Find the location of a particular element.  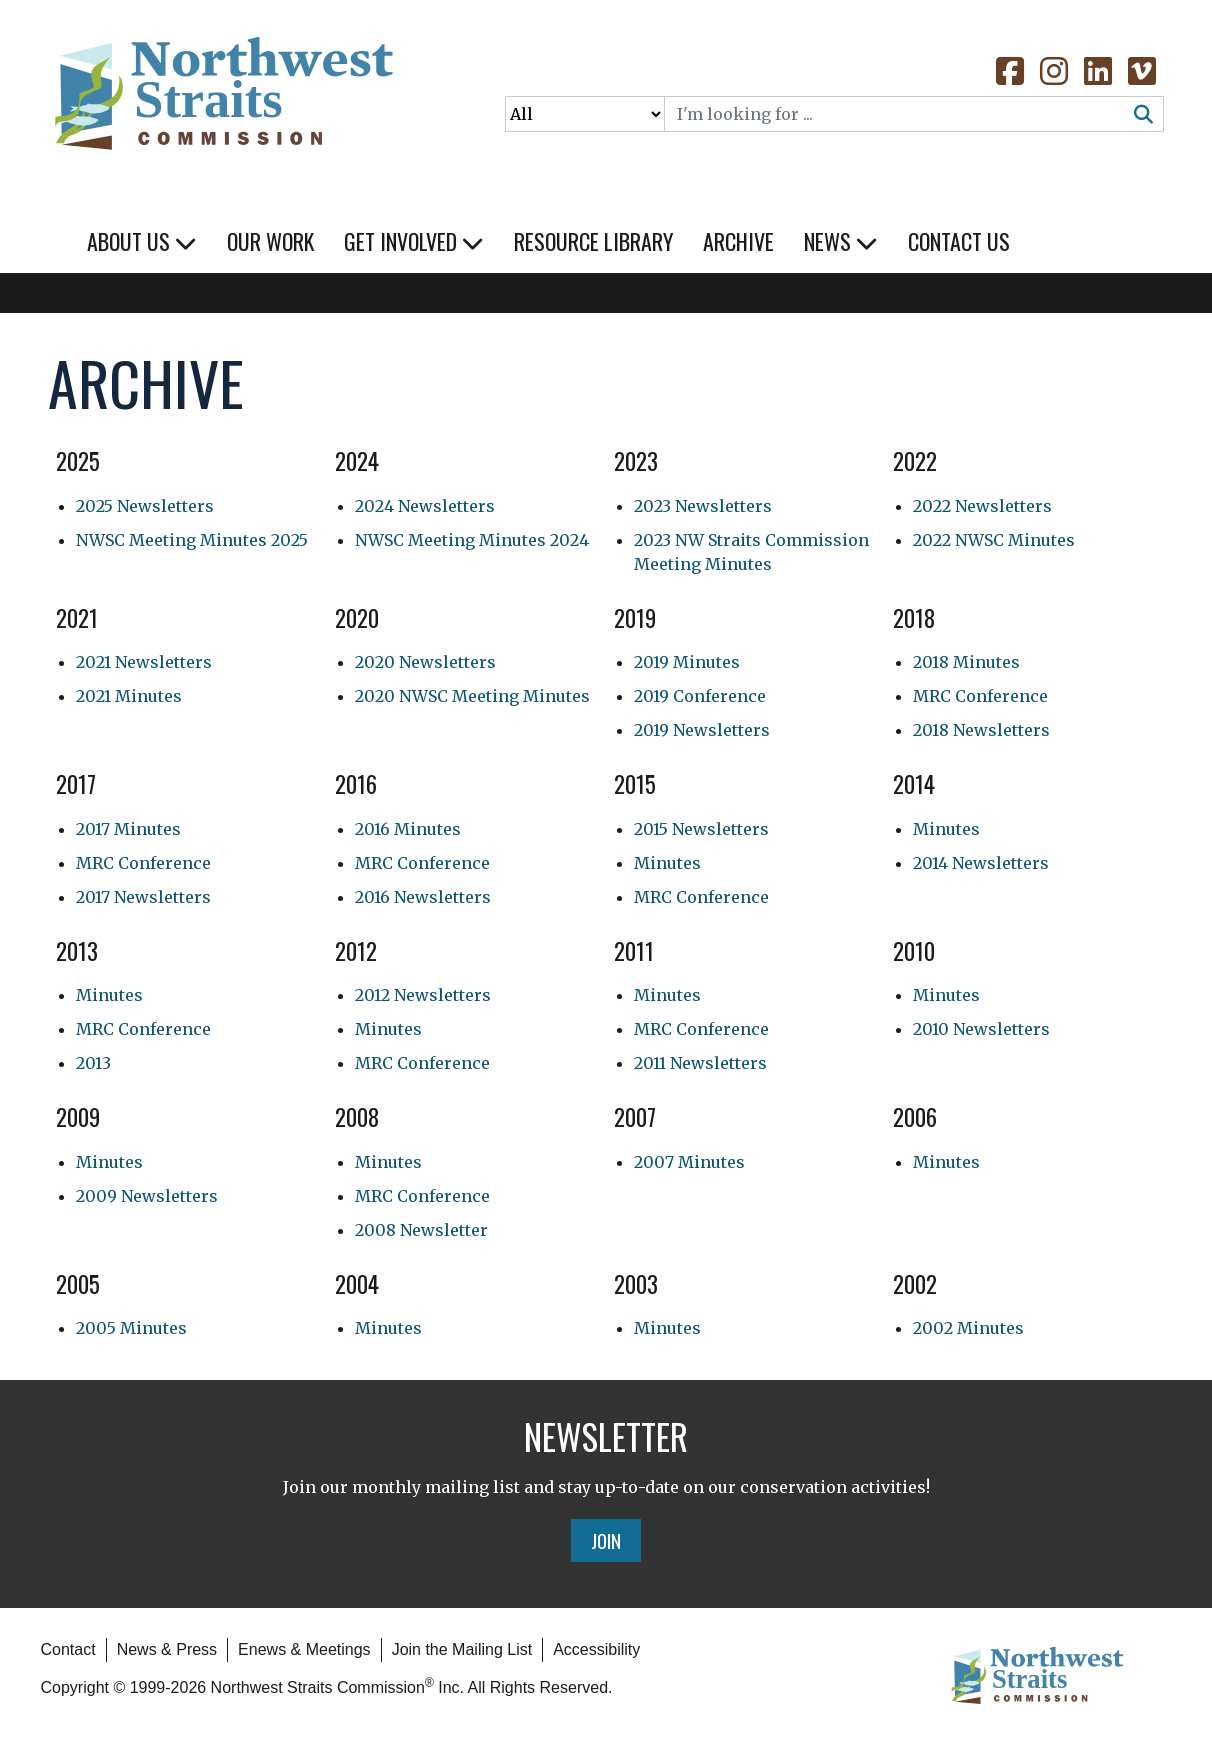

[Search] is located at coordinates (895, 114).